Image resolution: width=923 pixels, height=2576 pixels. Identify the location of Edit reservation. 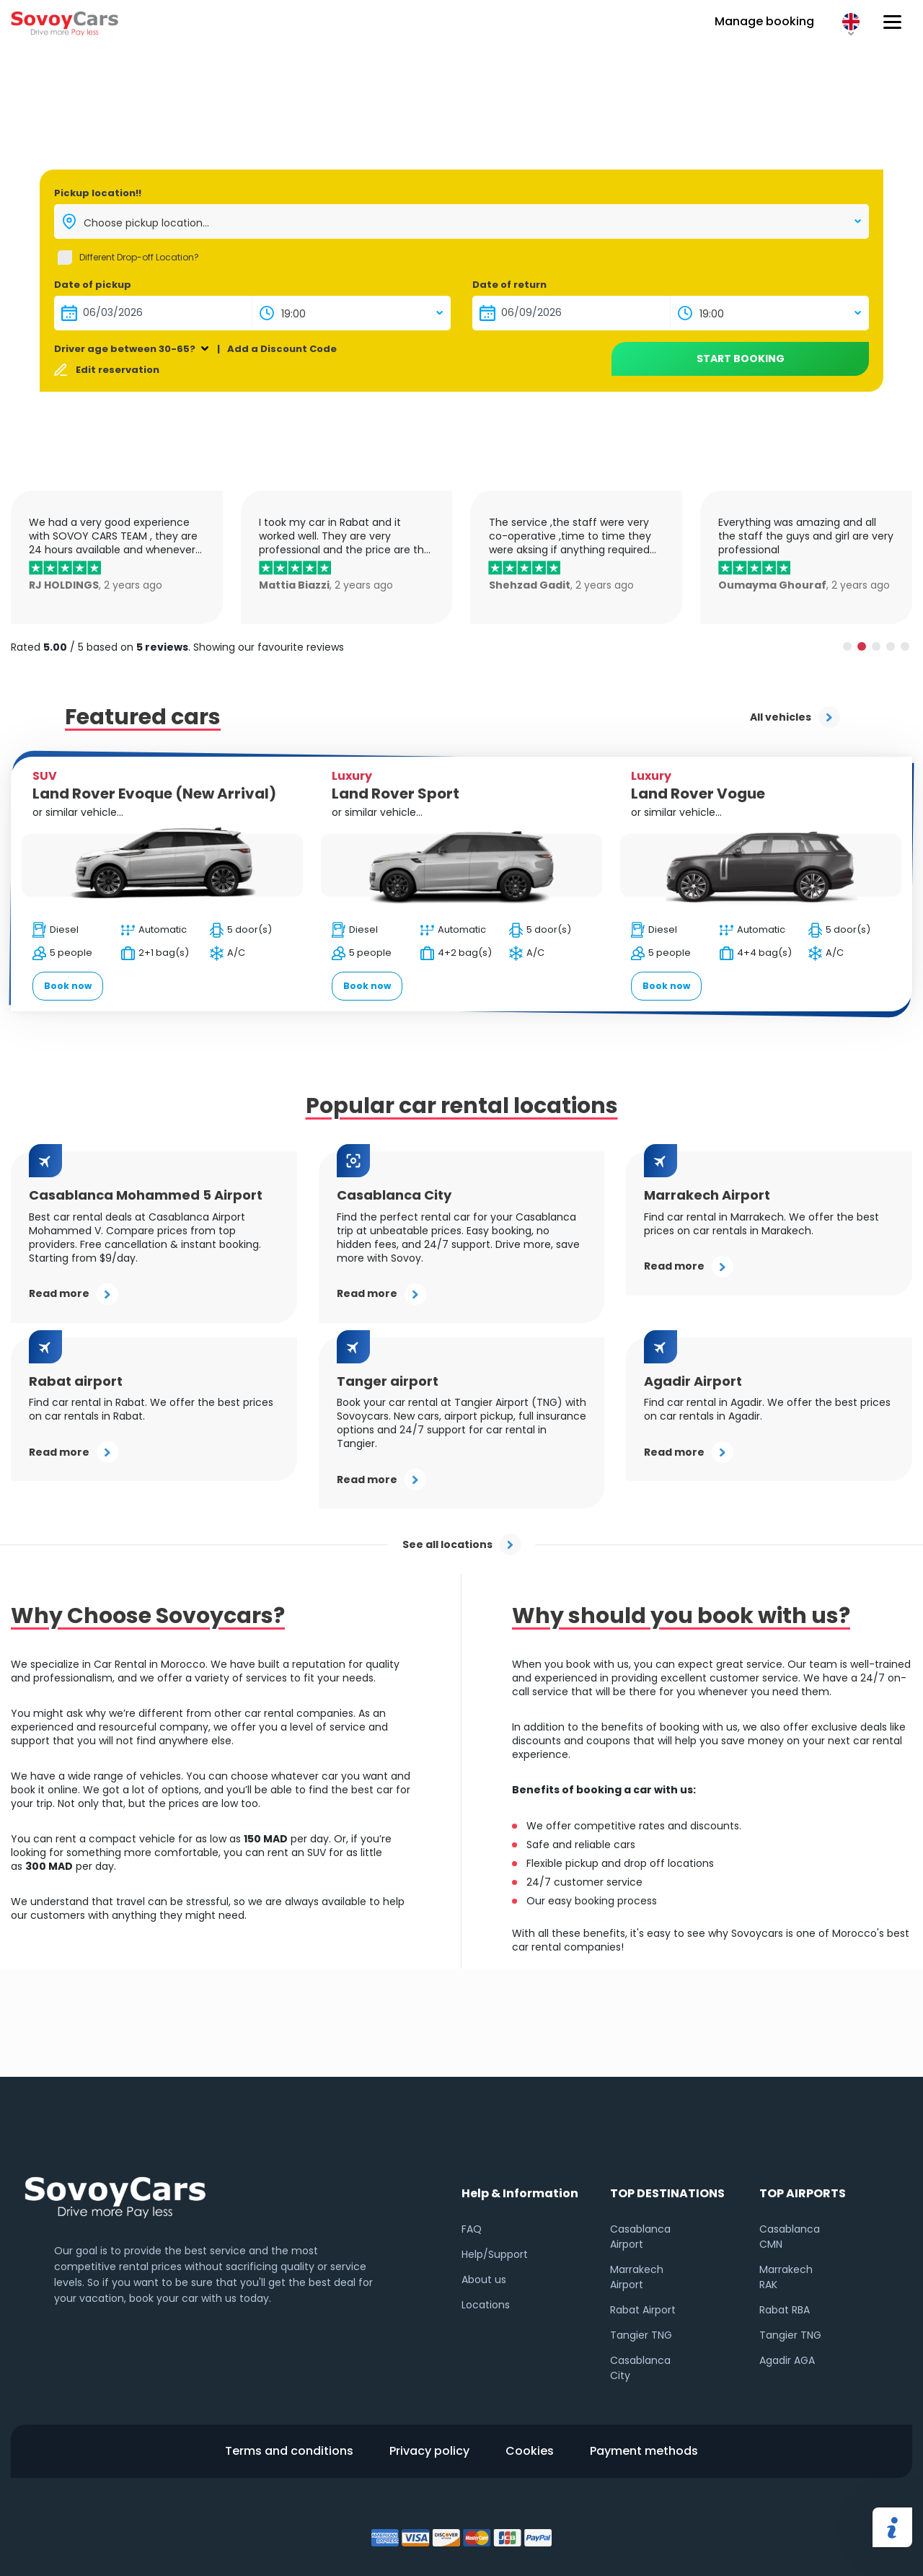
(117, 370).